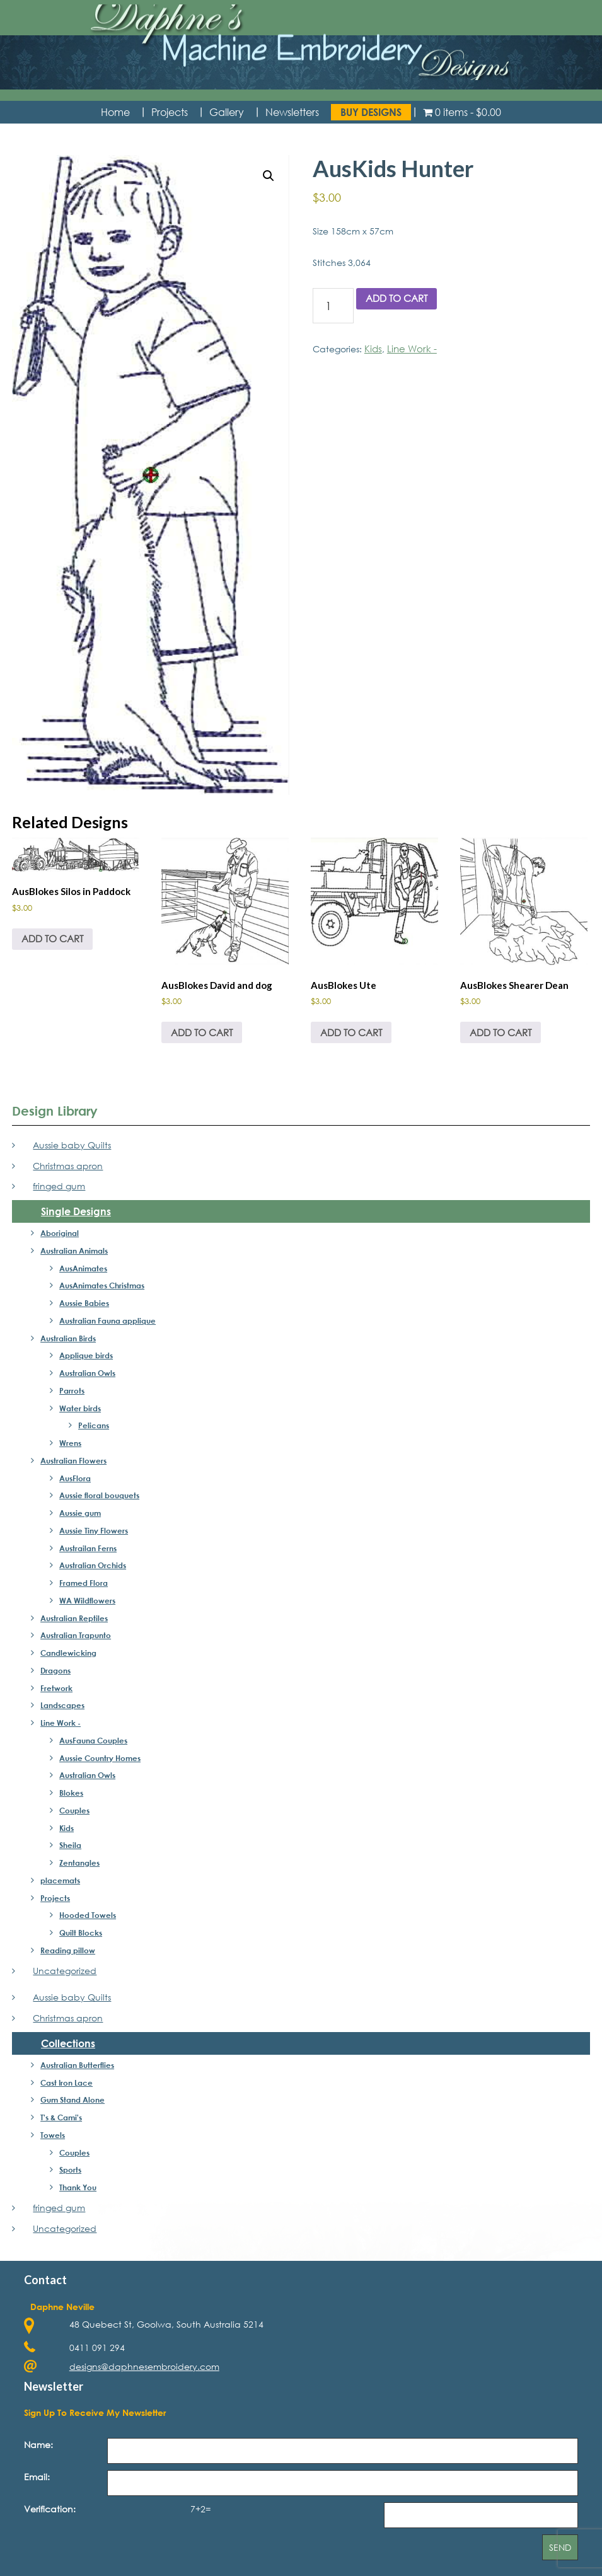  What do you see at coordinates (59, 1230) in the screenshot?
I see `Aboriginal` at bounding box center [59, 1230].